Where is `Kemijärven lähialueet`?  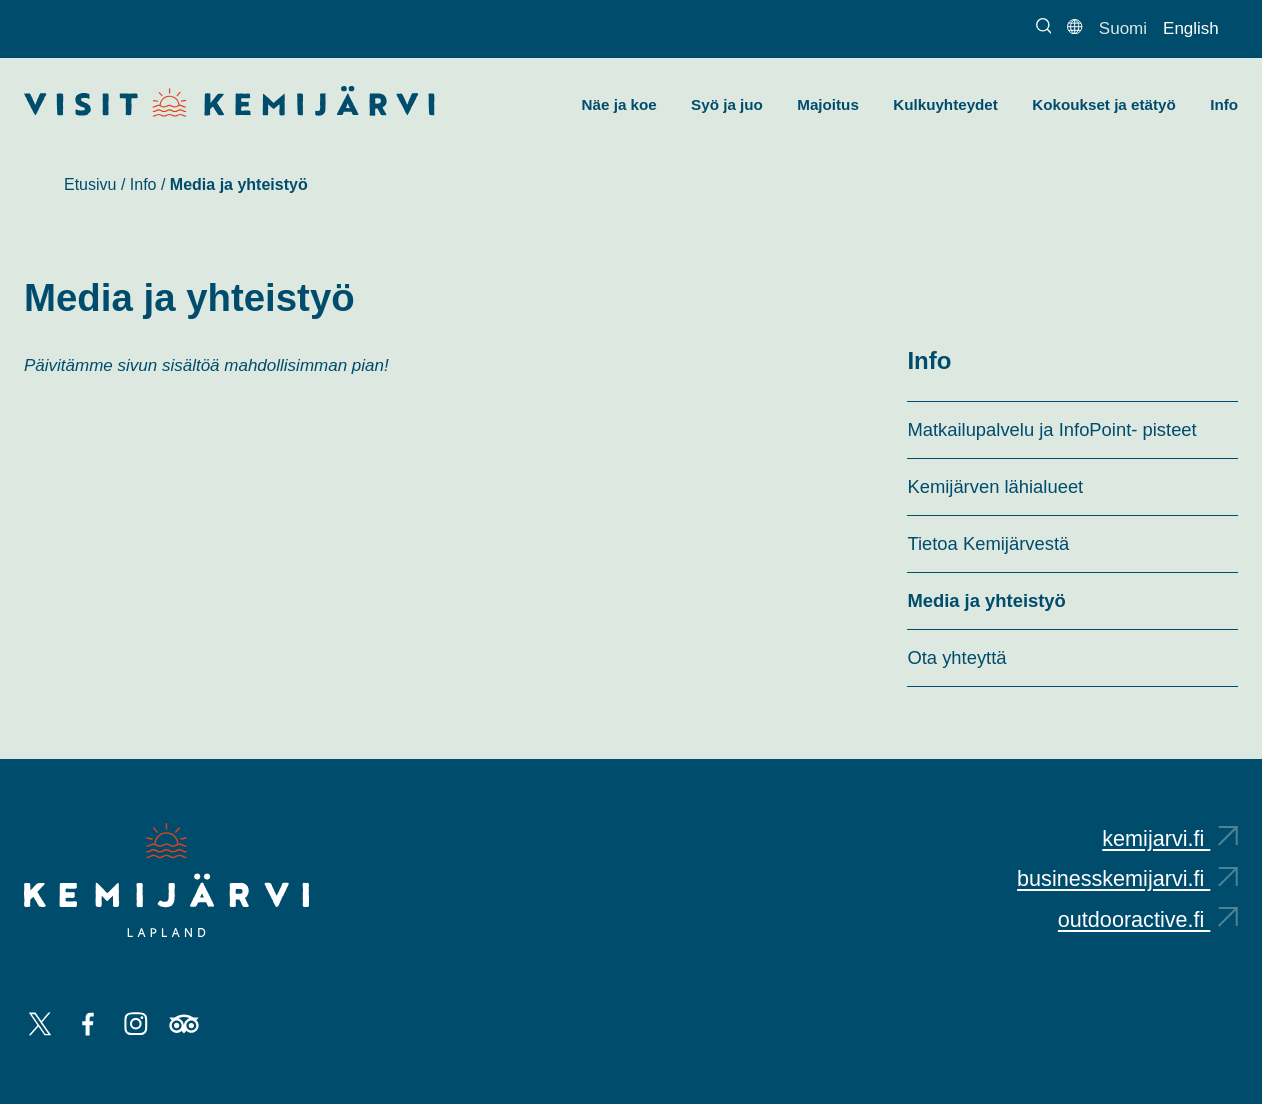
Kemijärven lähialueet is located at coordinates (995, 486).